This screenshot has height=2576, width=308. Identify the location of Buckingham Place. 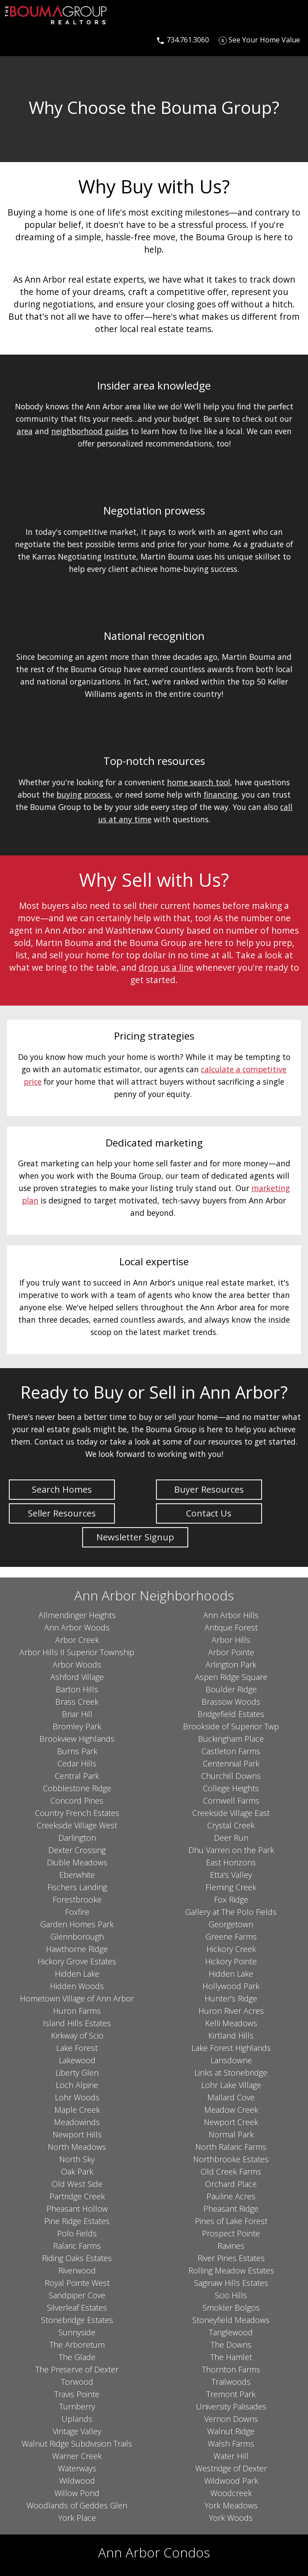
(231, 1738).